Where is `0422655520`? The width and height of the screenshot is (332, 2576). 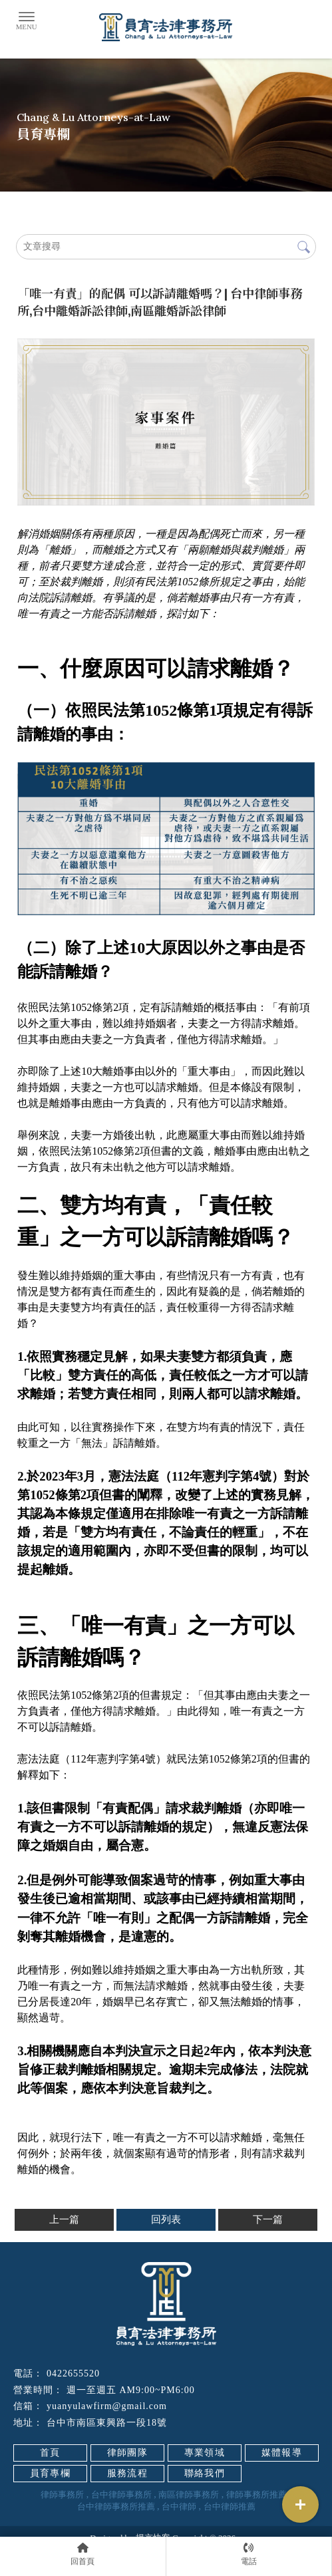 0422655520 is located at coordinates (73, 2373).